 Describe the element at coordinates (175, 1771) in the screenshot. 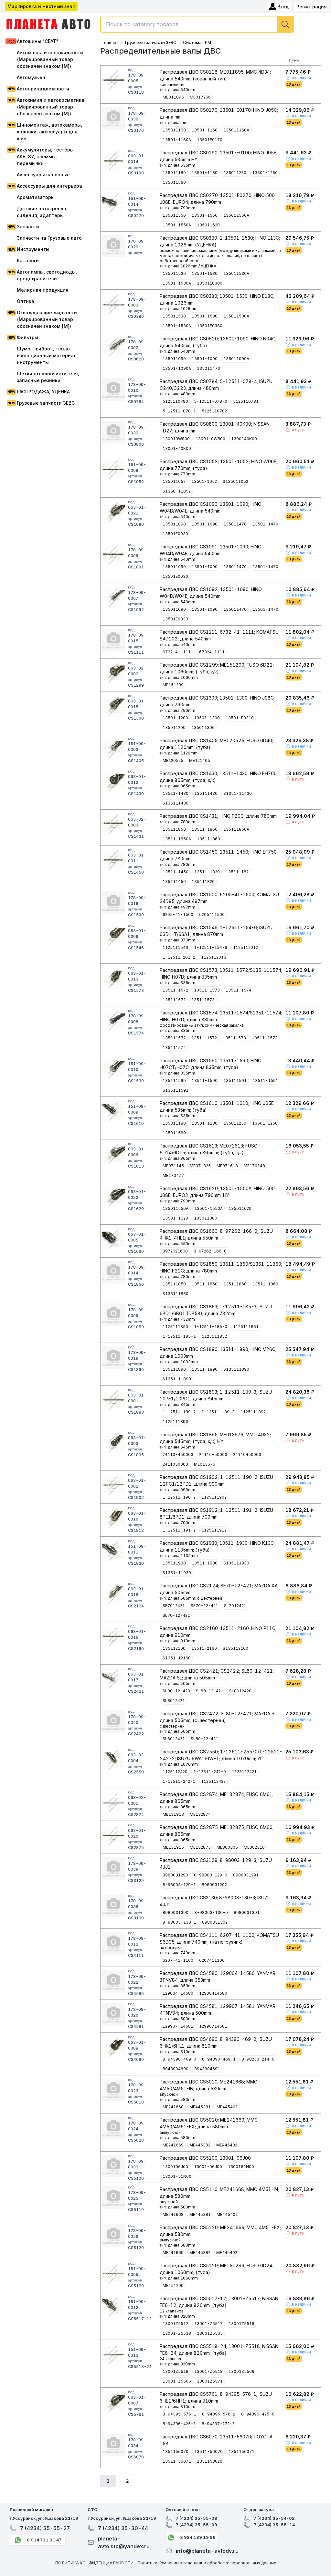

I see `1125112420` at that location.